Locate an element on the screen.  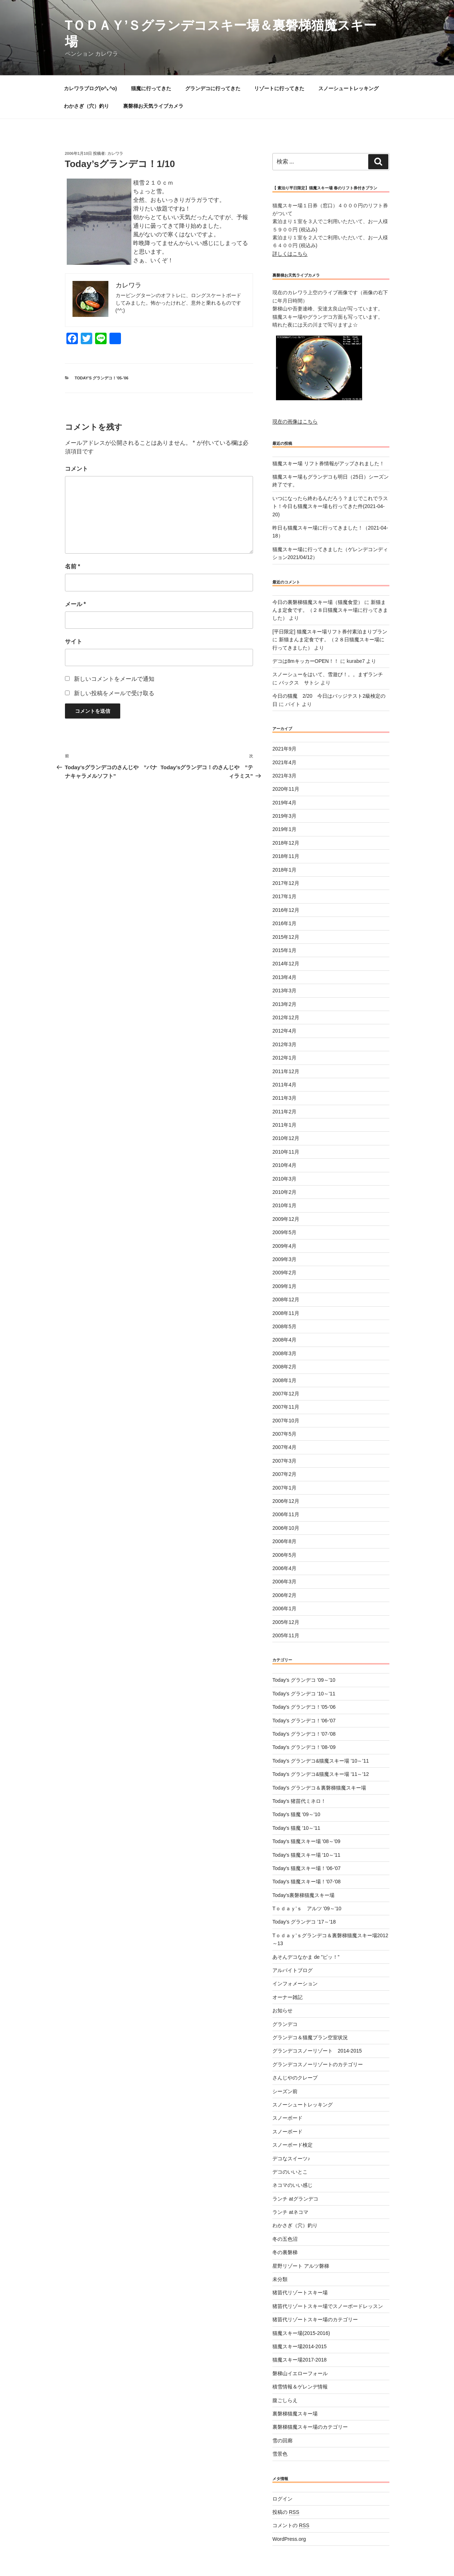
2019年3月 is located at coordinates (284, 816).